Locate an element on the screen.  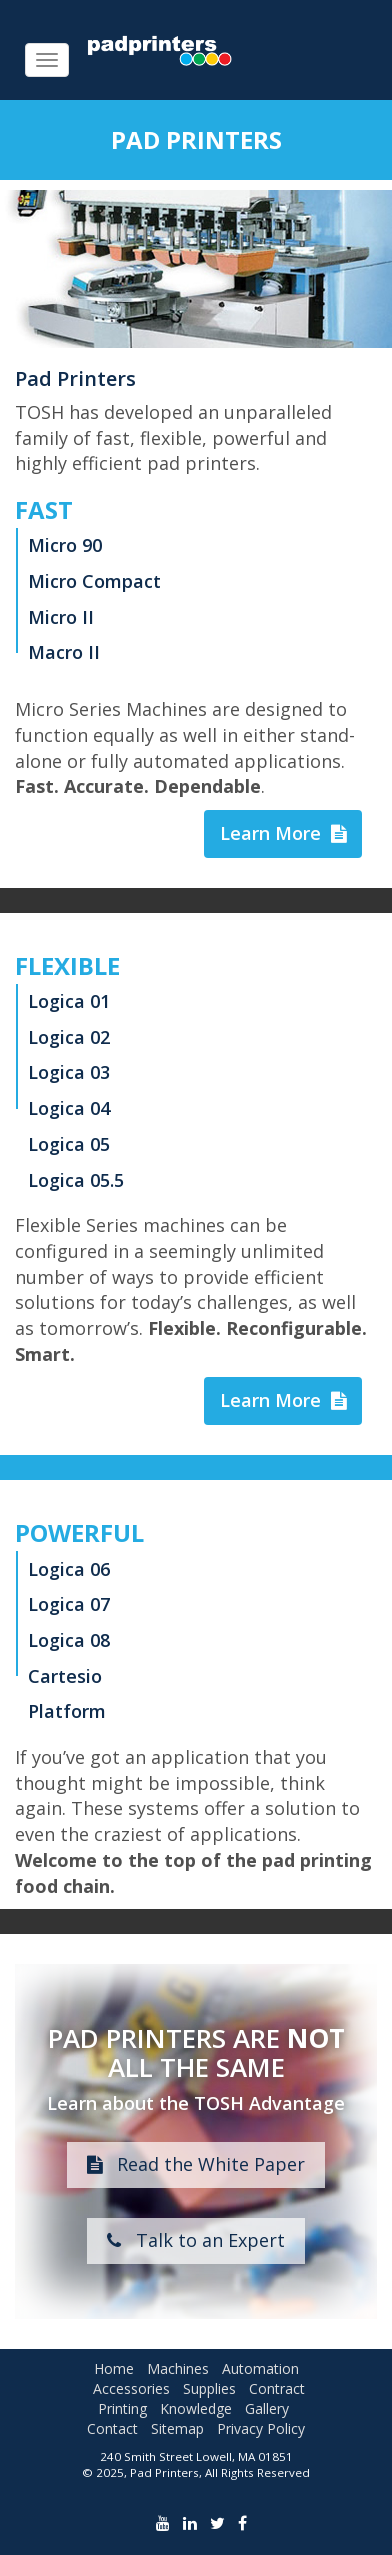
Micro 90 is located at coordinates (65, 545).